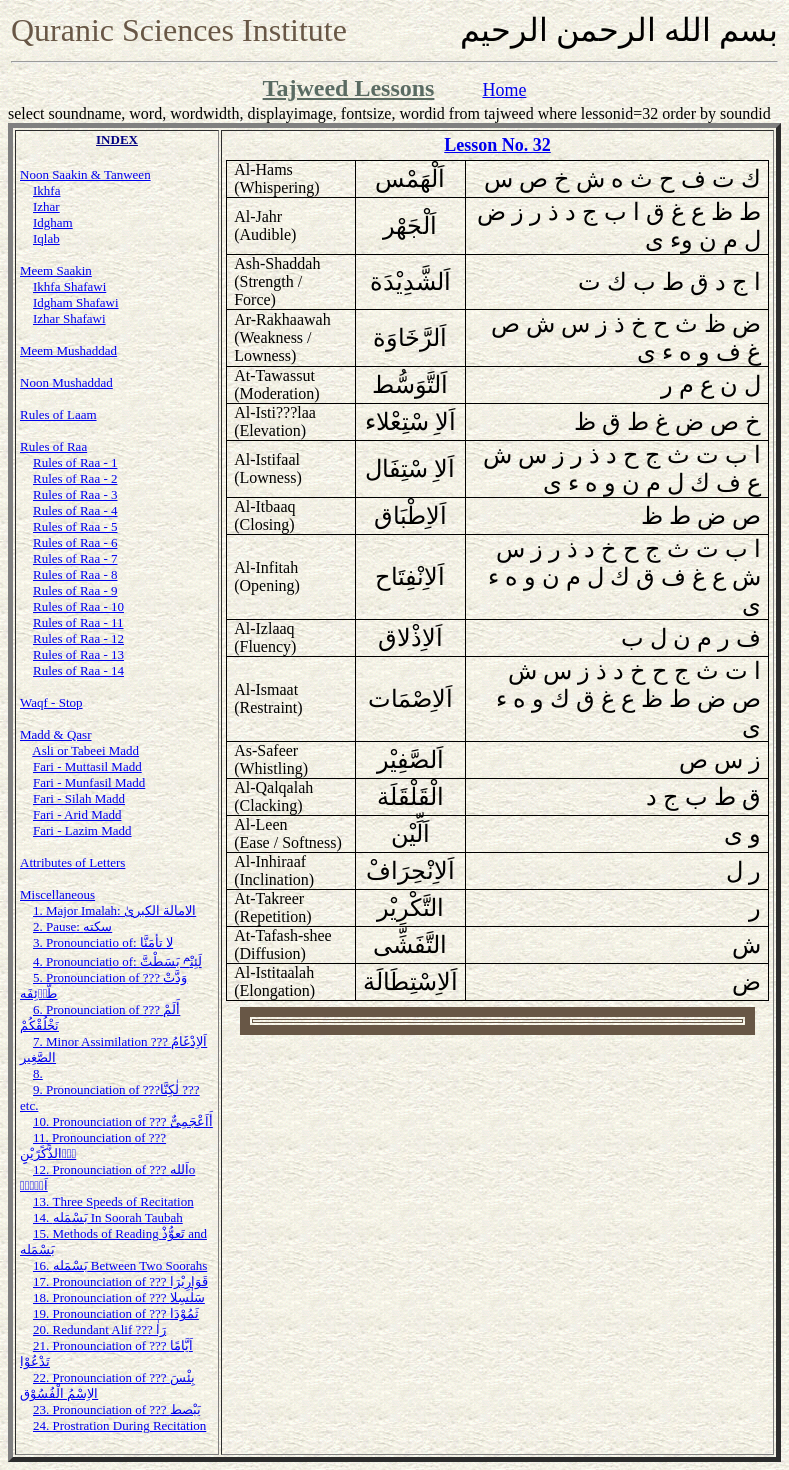 This screenshot has width=789, height=1470. Describe the element at coordinates (114, 910) in the screenshot. I see `1. Major Imalah: الامالة الكبرىٰ` at that location.